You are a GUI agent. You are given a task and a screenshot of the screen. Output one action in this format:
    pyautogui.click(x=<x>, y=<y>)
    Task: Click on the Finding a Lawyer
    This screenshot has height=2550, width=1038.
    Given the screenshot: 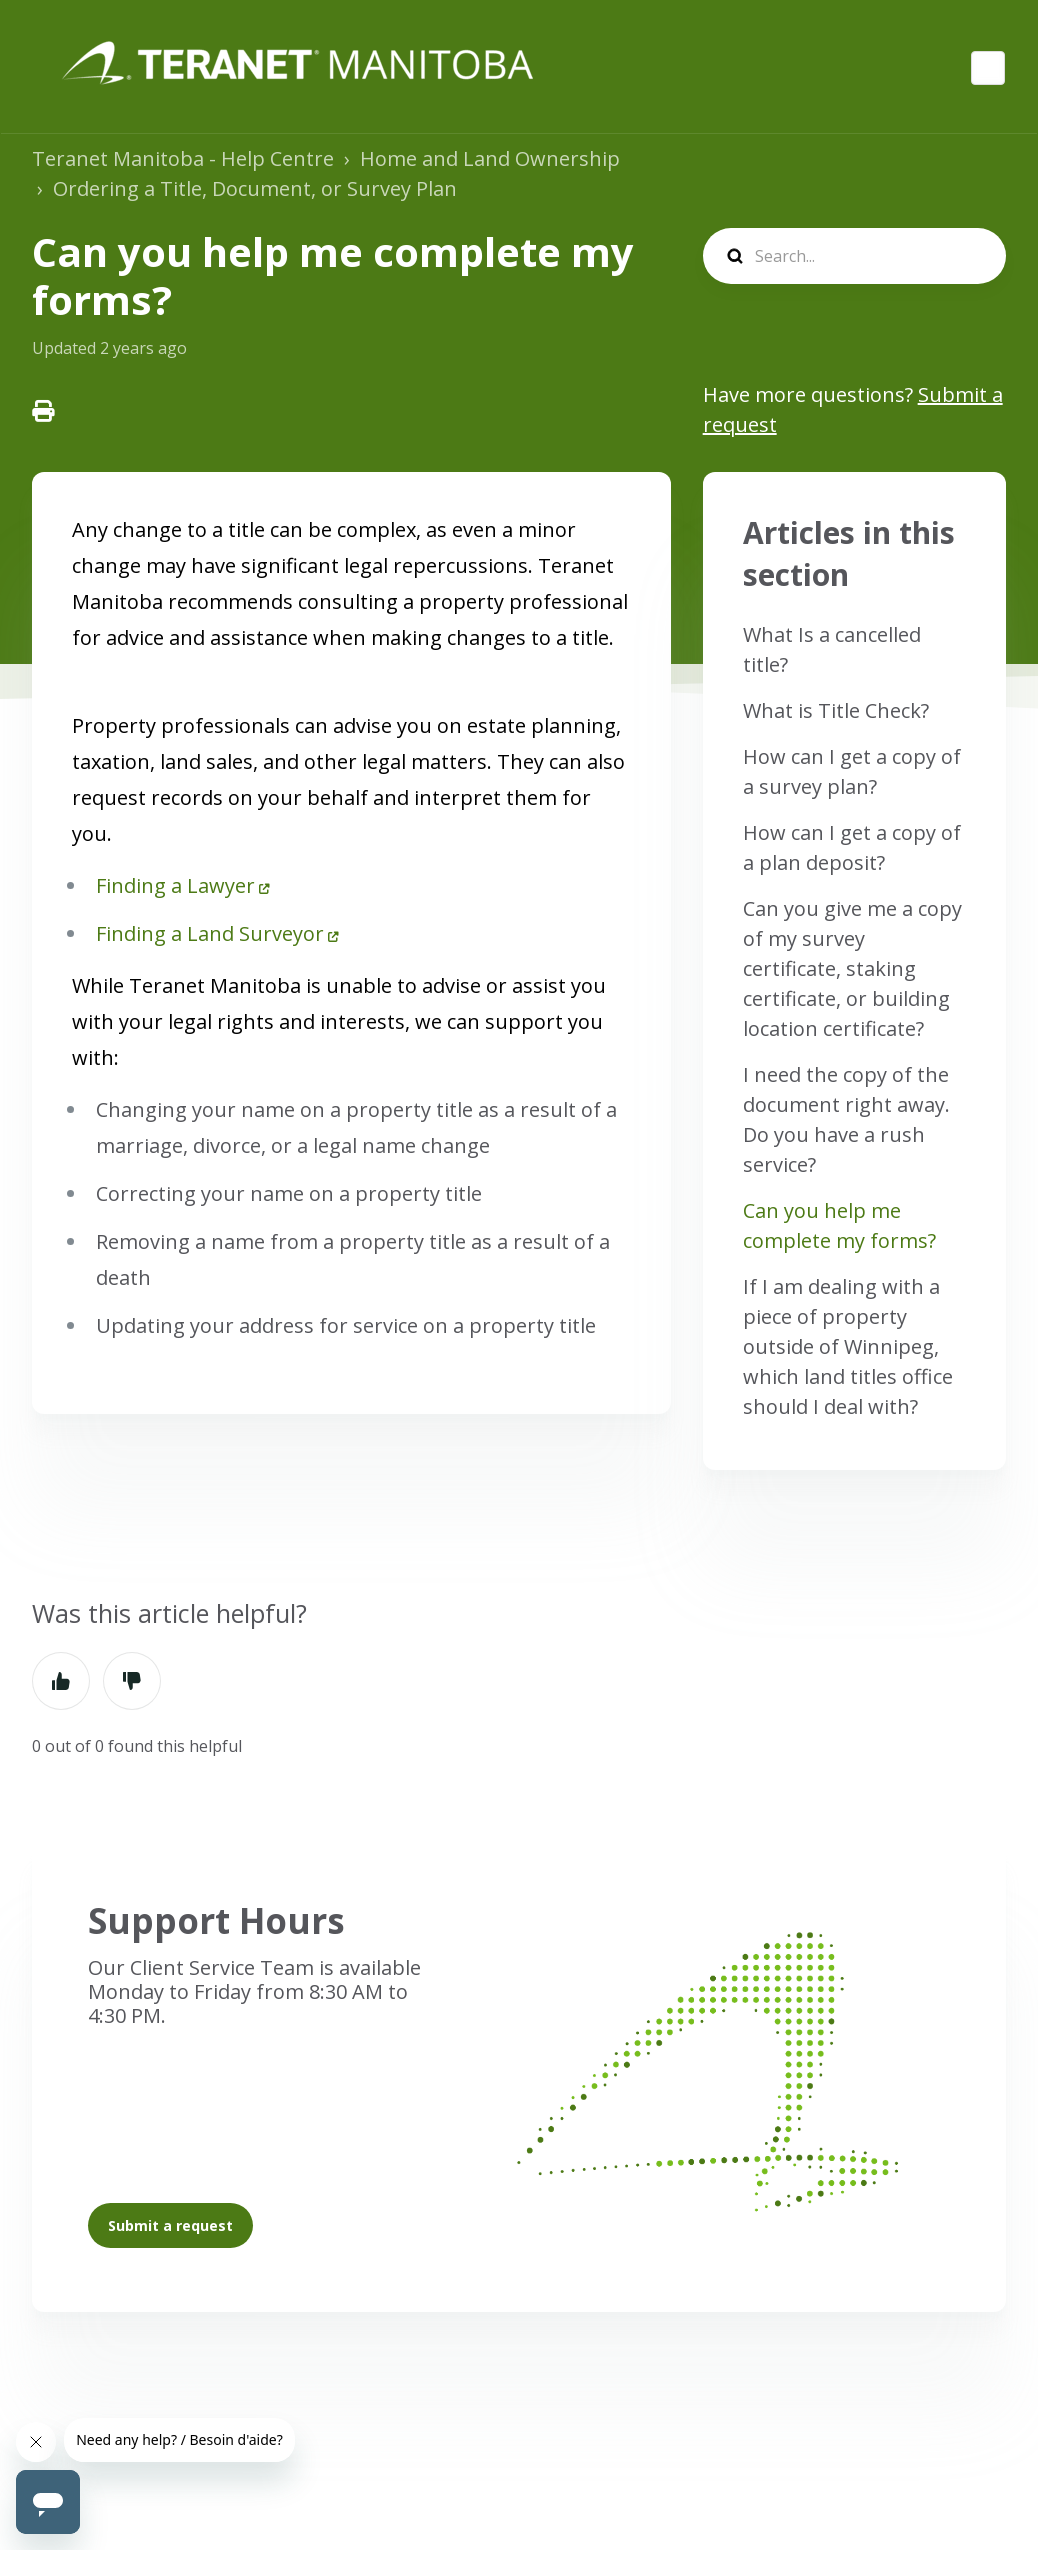 What is the action you would take?
    pyautogui.click(x=175, y=885)
    